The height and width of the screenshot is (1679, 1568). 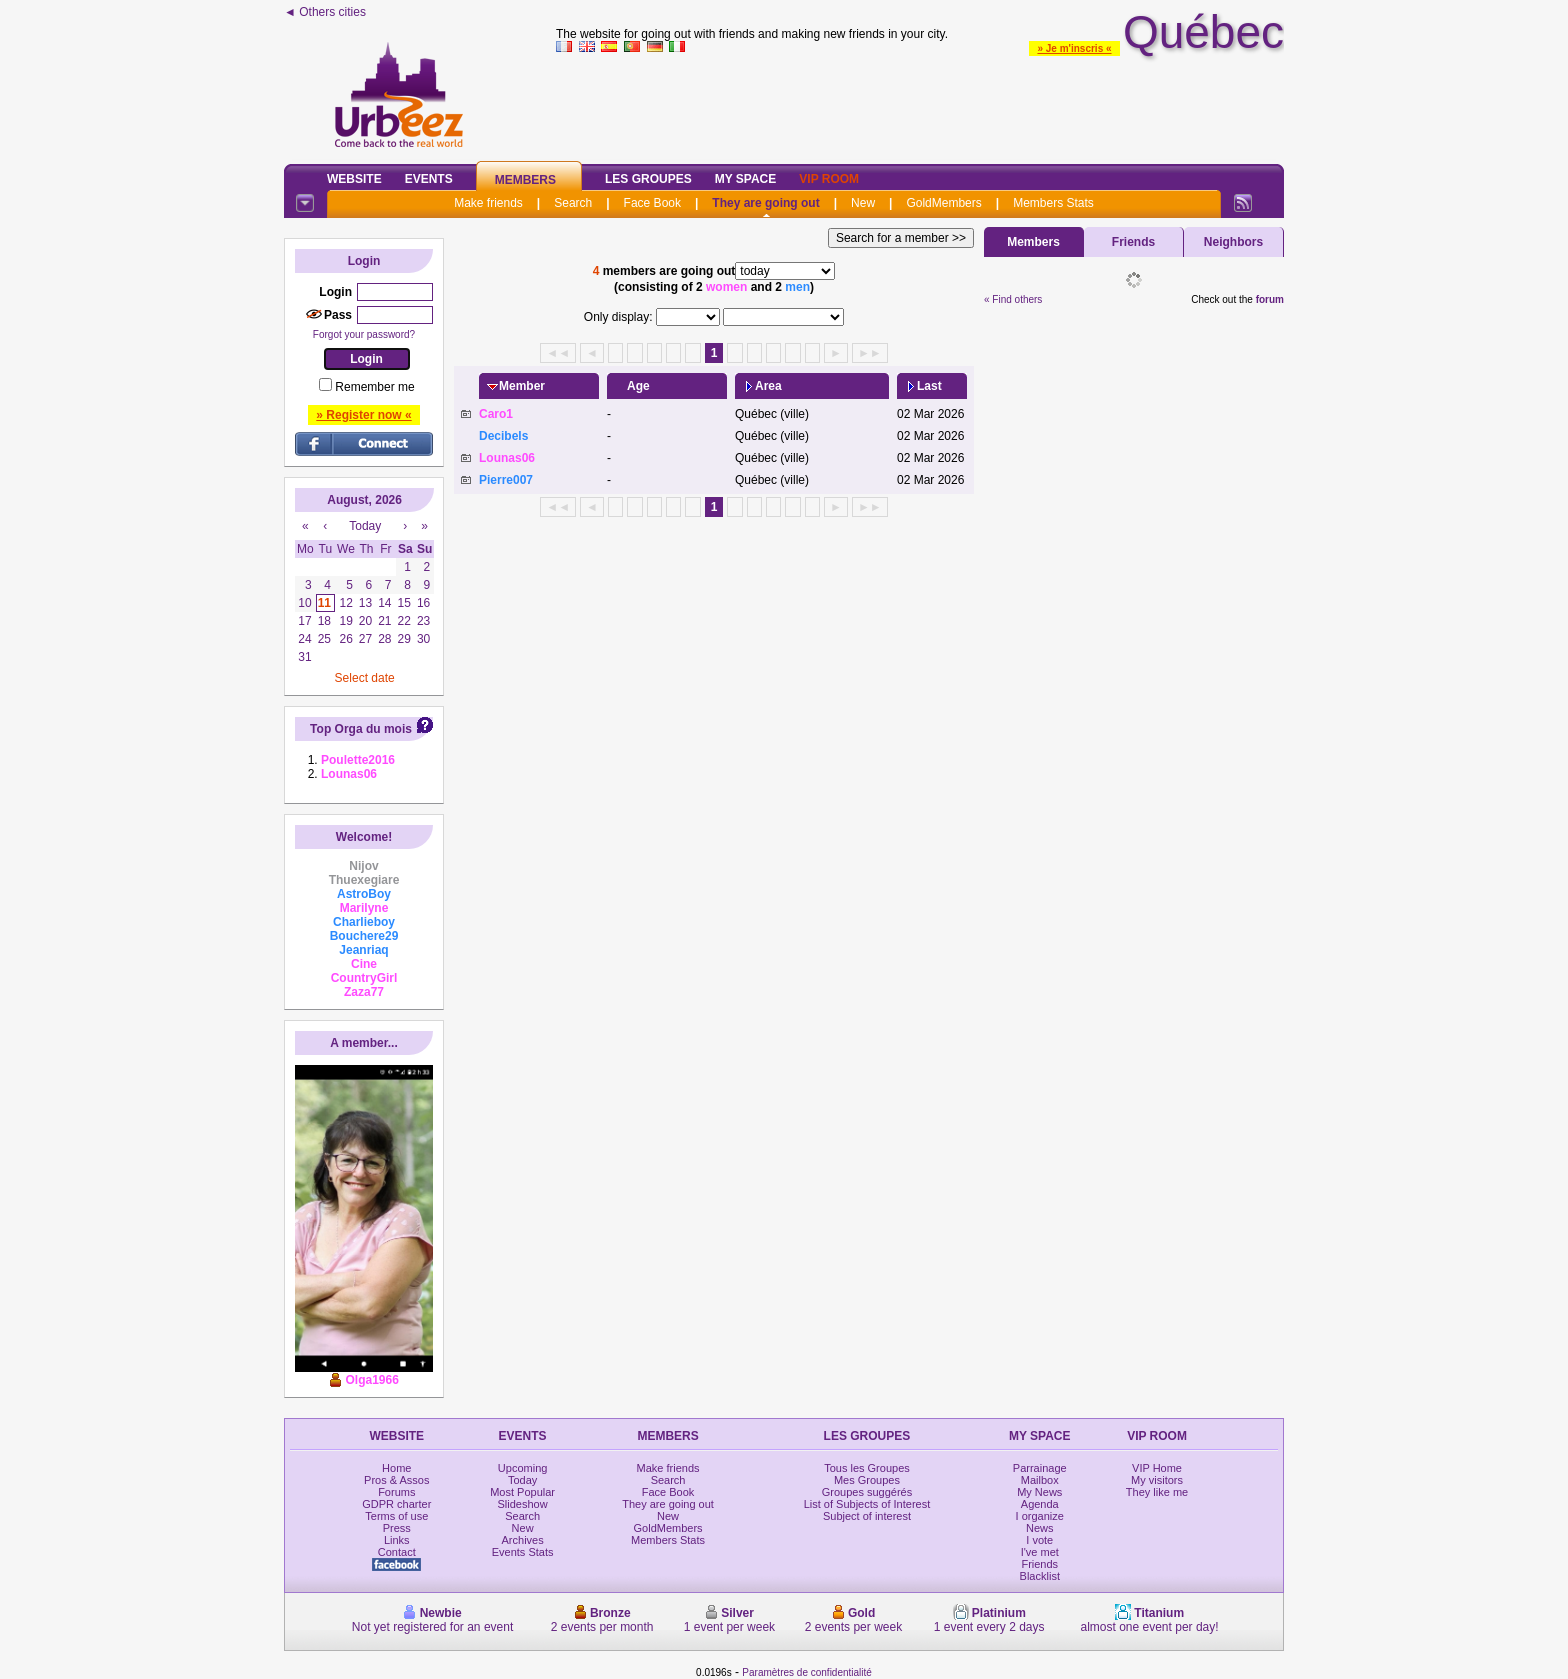 What do you see at coordinates (522, 1492) in the screenshot?
I see `Most Popular` at bounding box center [522, 1492].